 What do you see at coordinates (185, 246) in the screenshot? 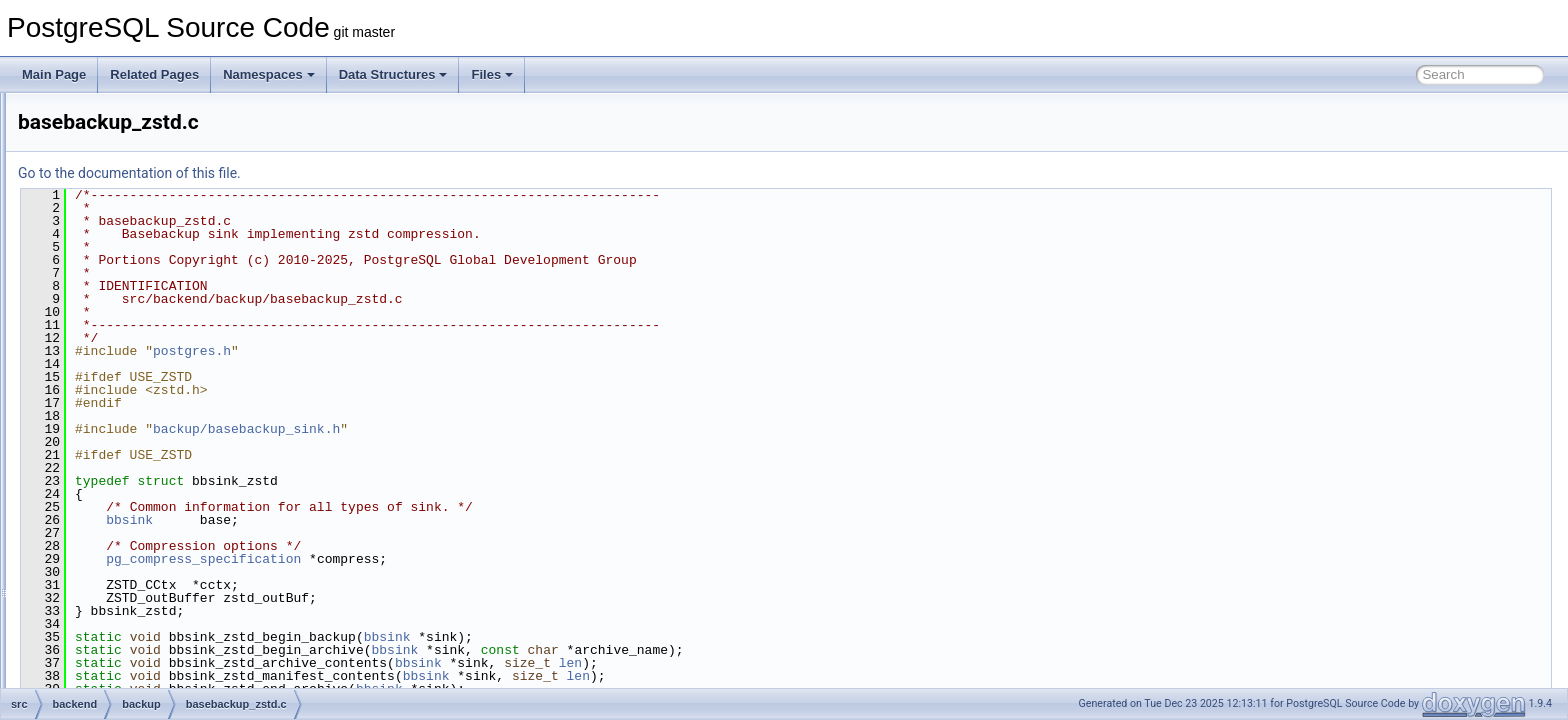
I see `basebackup_incremental.c` at bounding box center [185, 246].